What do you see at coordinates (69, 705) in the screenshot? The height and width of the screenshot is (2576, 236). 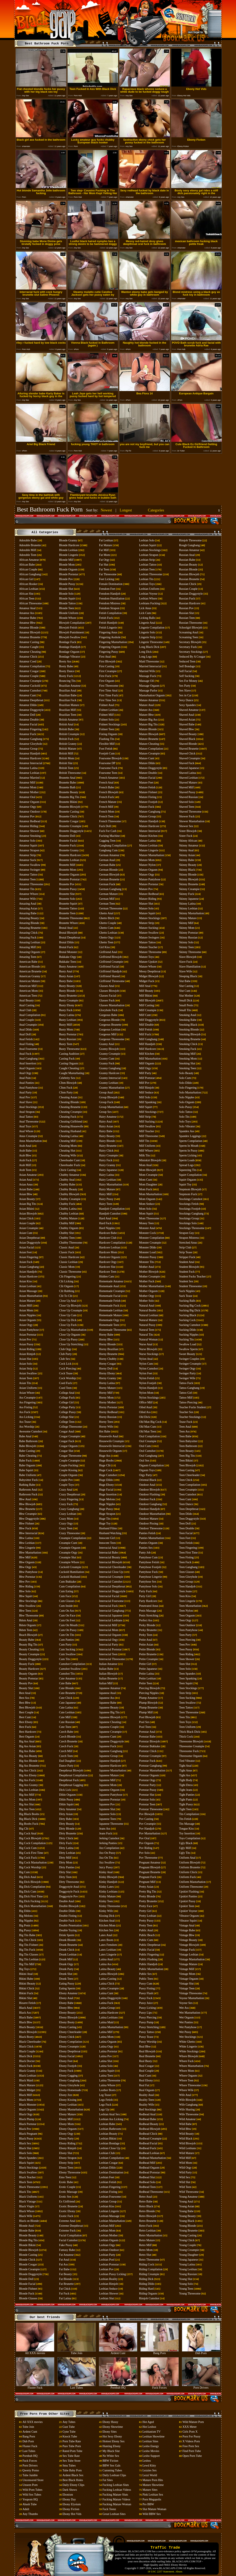 I see `Brazilian Mature` at bounding box center [69, 705].